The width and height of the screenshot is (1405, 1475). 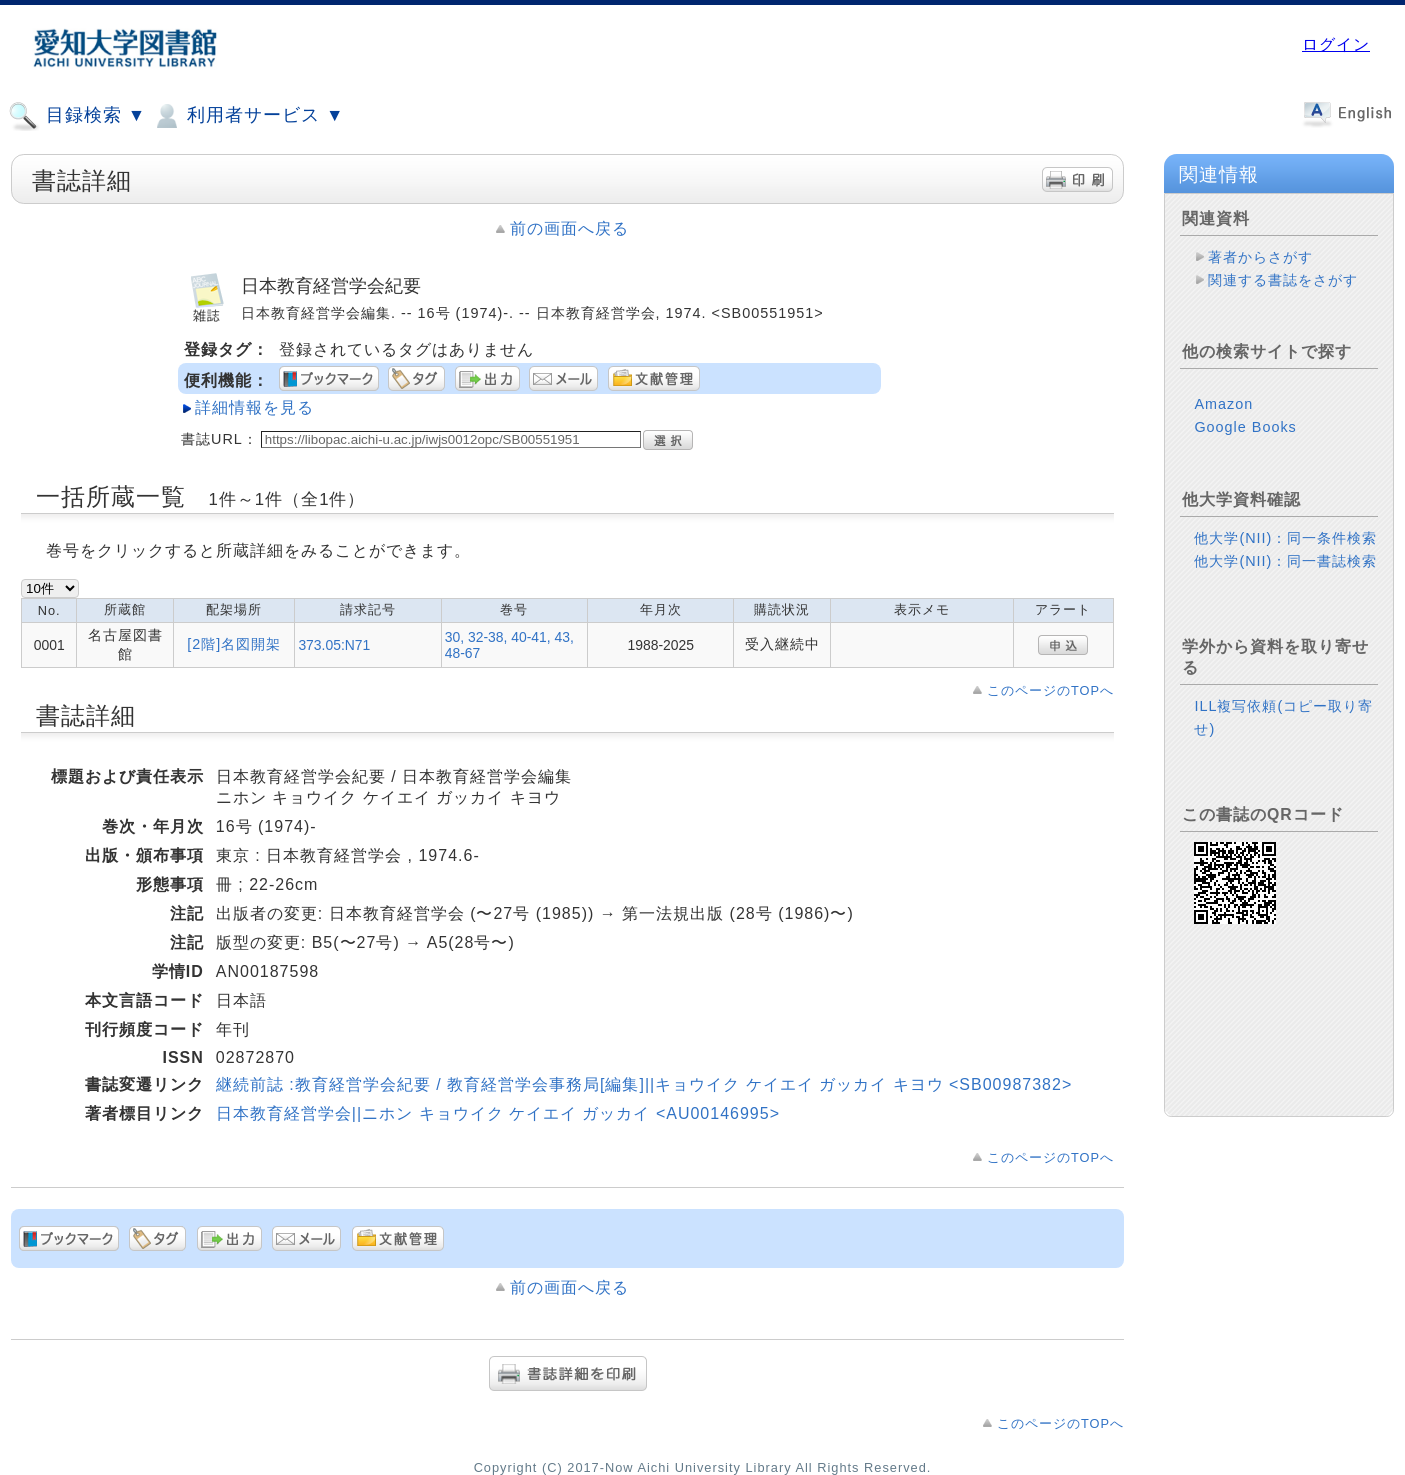 I want to click on 継続前誌 :教育経営学会紀要 / 教育経営学会事務局[編集]||キョウイク ケイエイ ガッカイ キヨウ <SB00987382>, so click(x=644, y=1084).